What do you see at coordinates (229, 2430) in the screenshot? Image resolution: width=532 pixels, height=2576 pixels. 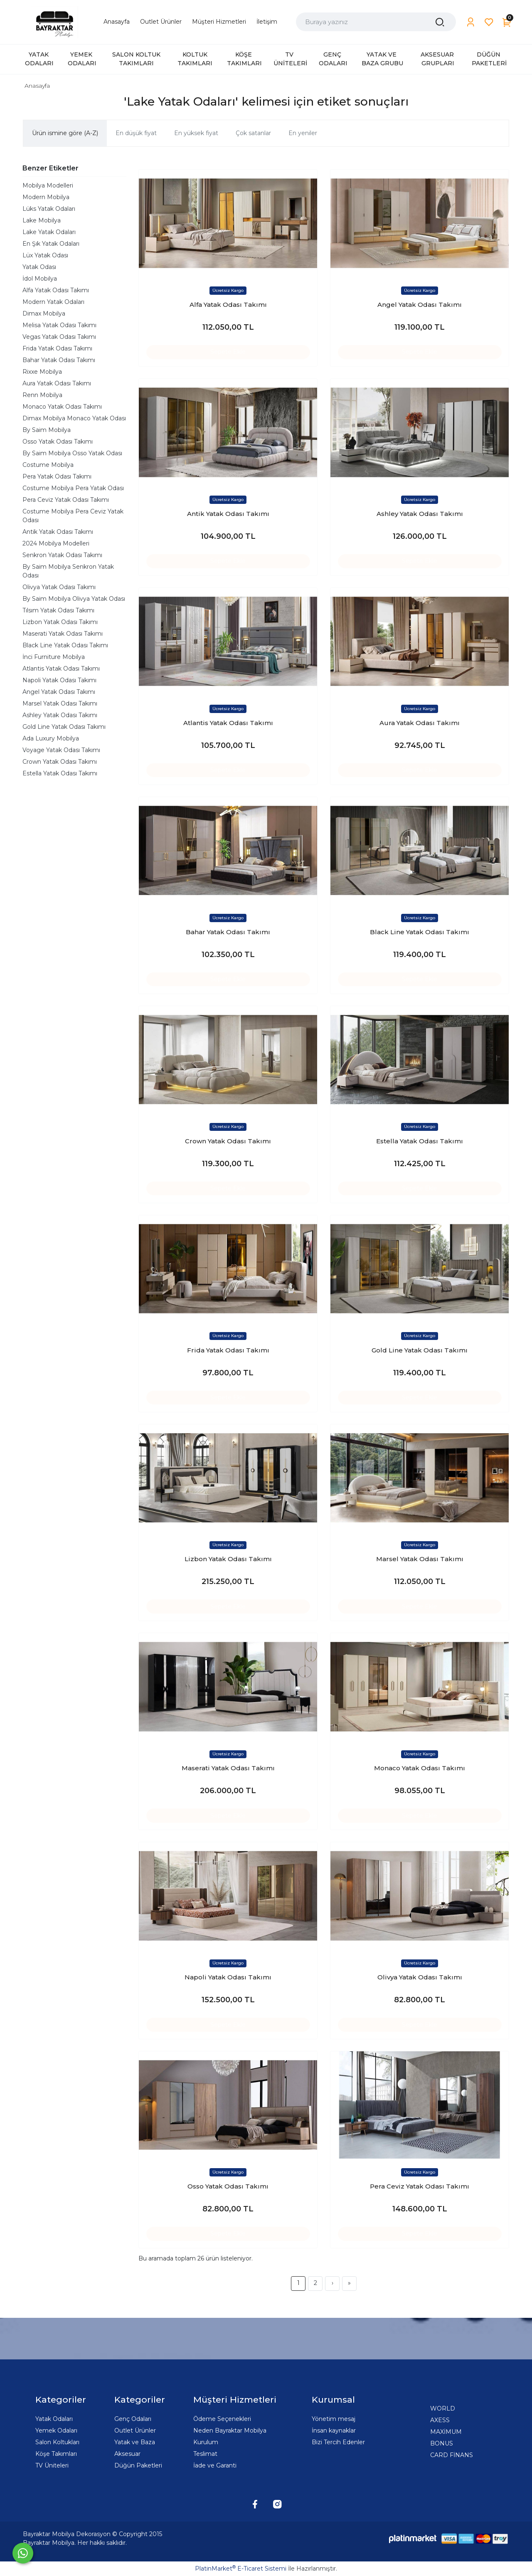 I see `Neden Bayraktar Mobilya` at bounding box center [229, 2430].